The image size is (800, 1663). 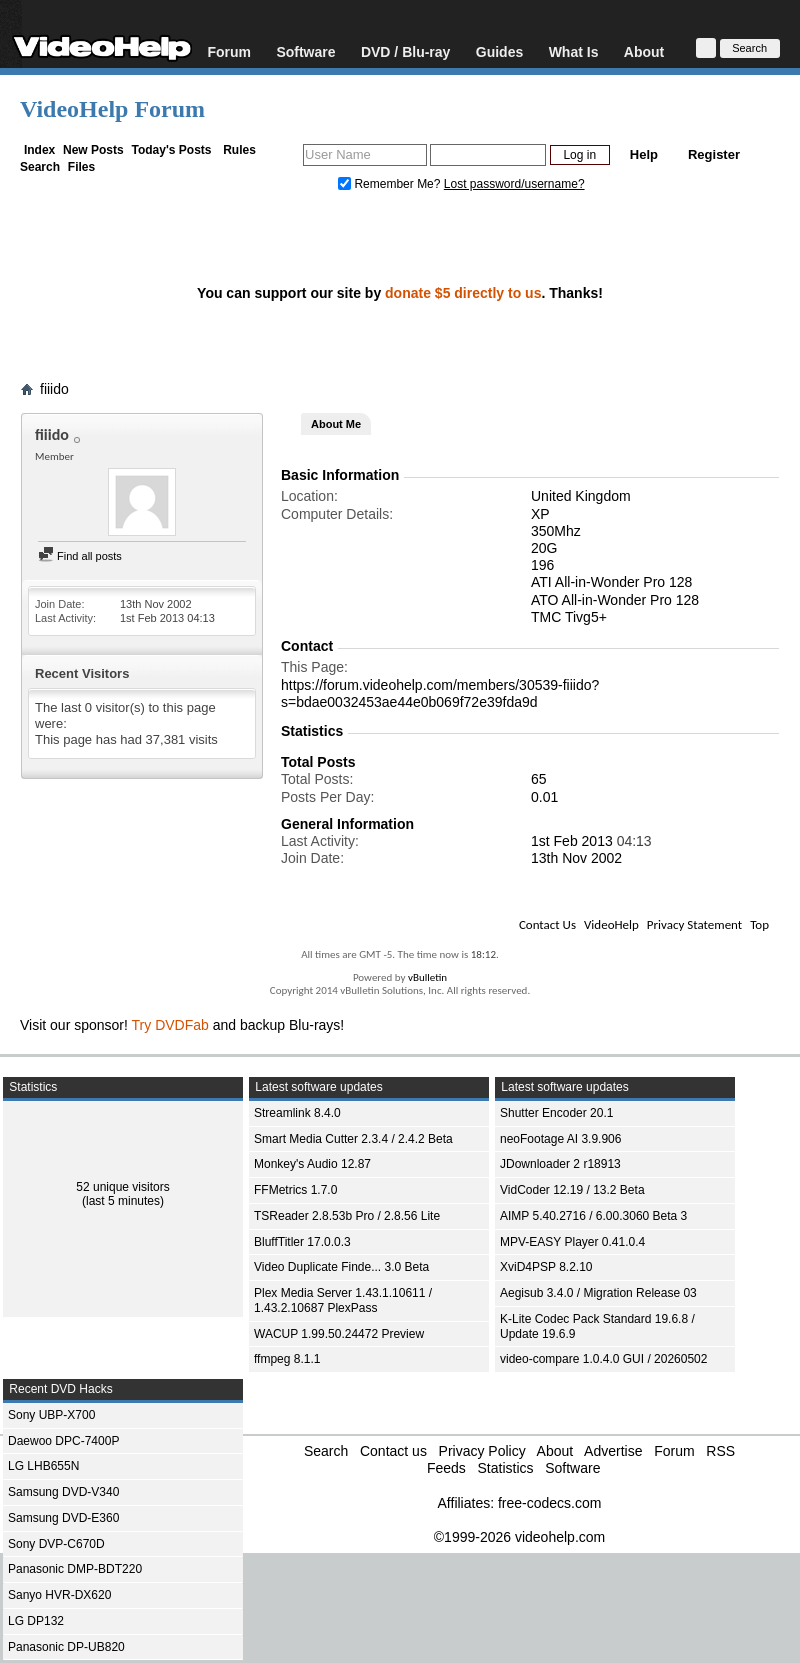 What do you see at coordinates (611, 924) in the screenshot?
I see `VideoHelp` at bounding box center [611, 924].